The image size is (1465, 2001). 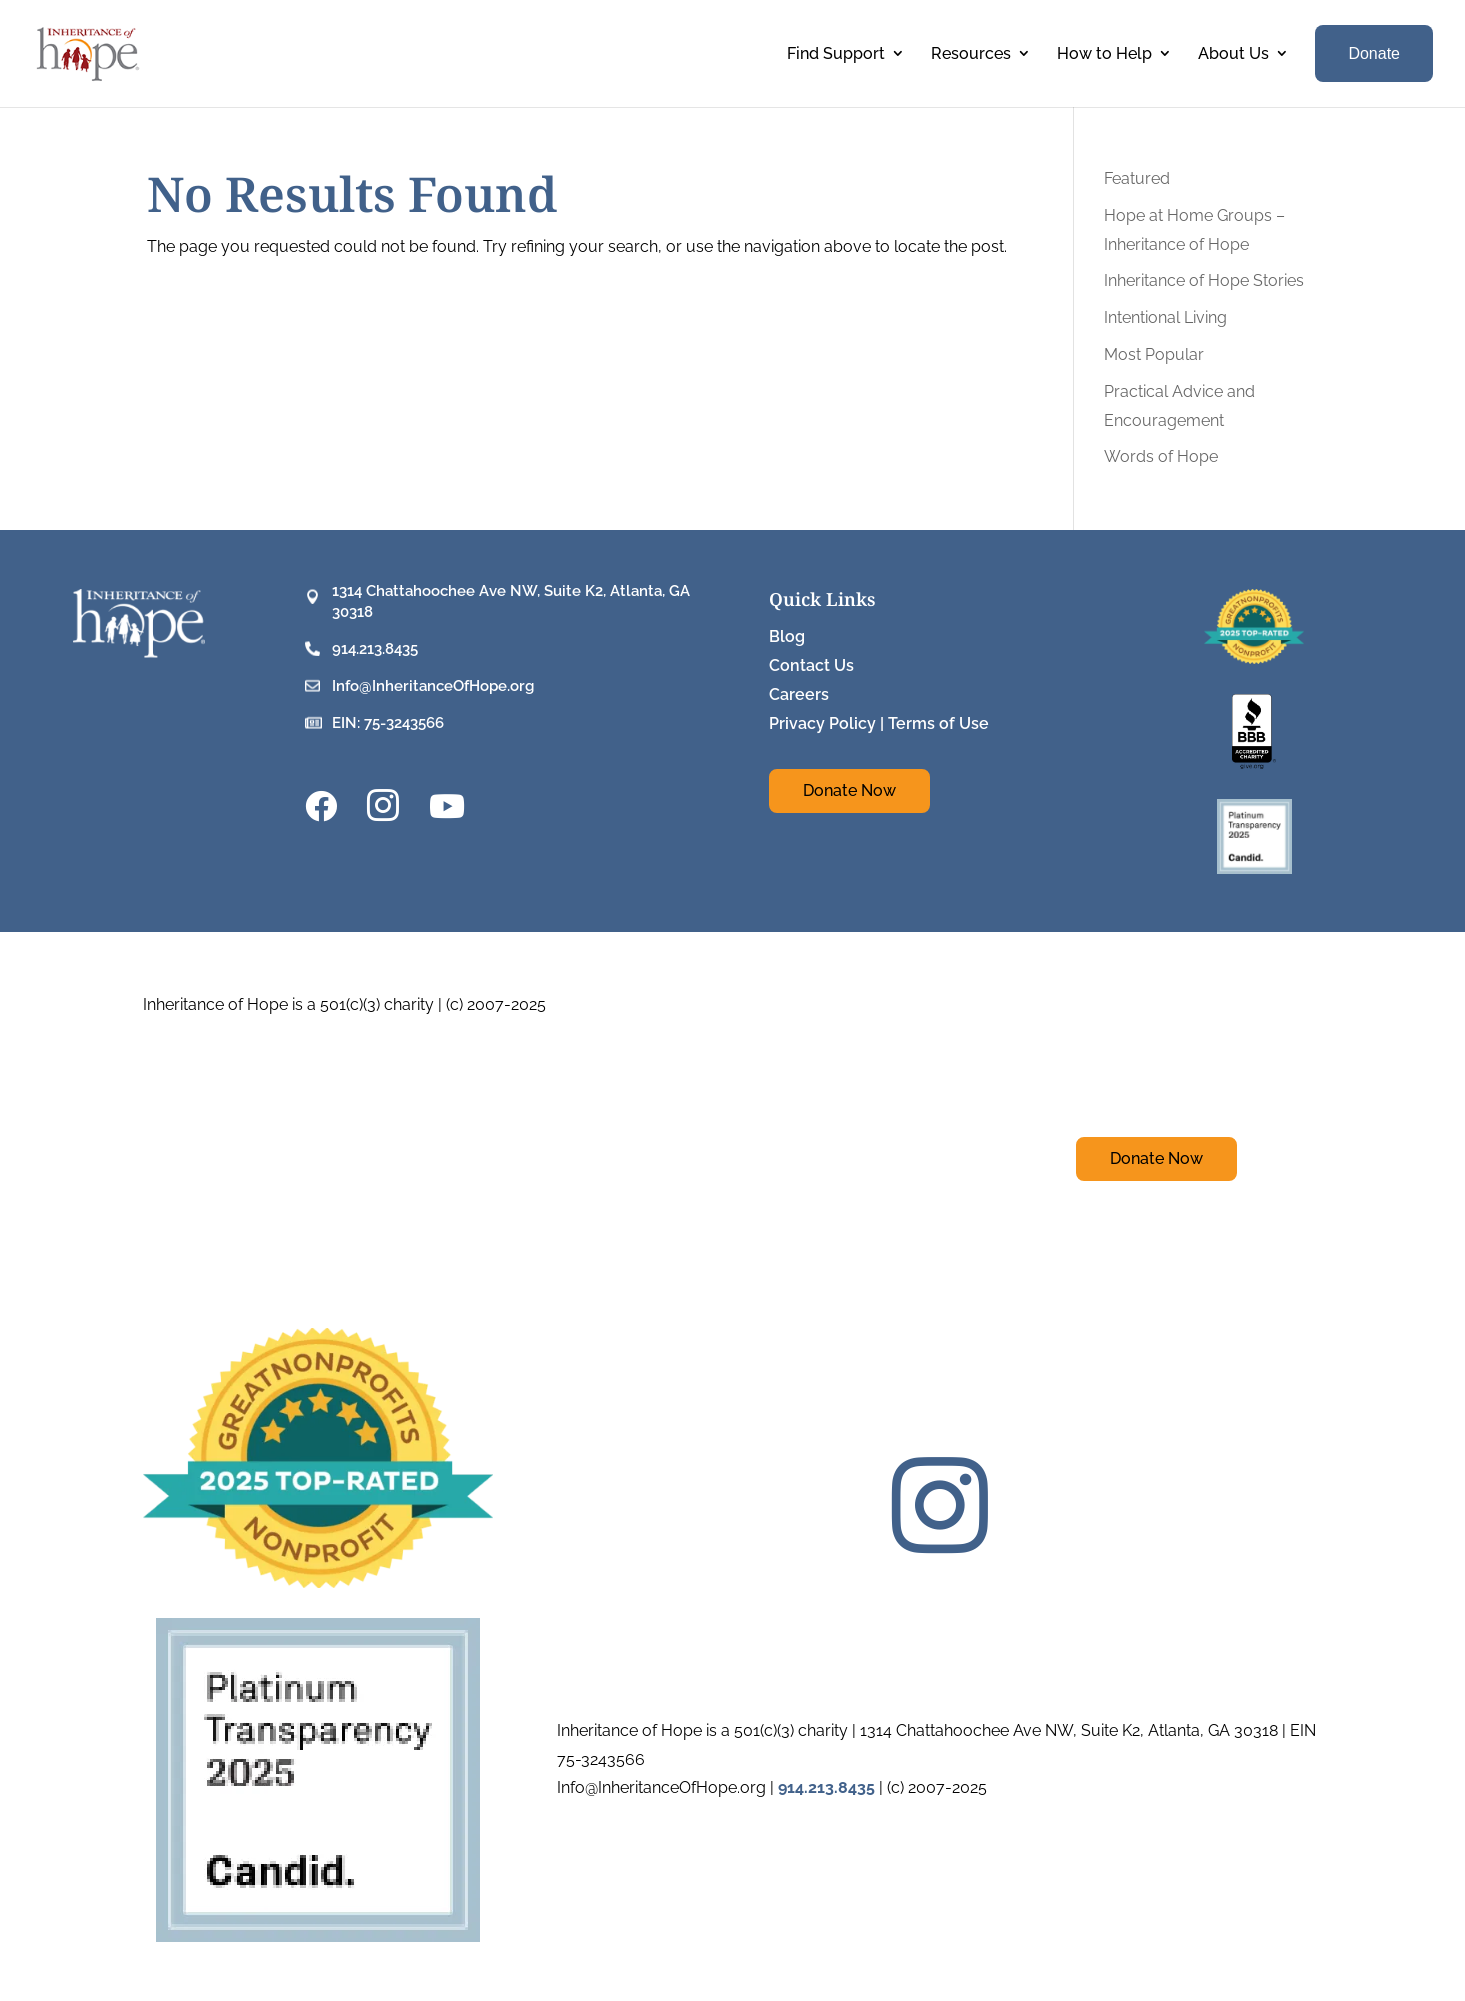 What do you see at coordinates (1161, 456) in the screenshot?
I see `Words of Hope` at bounding box center [1161, 456].